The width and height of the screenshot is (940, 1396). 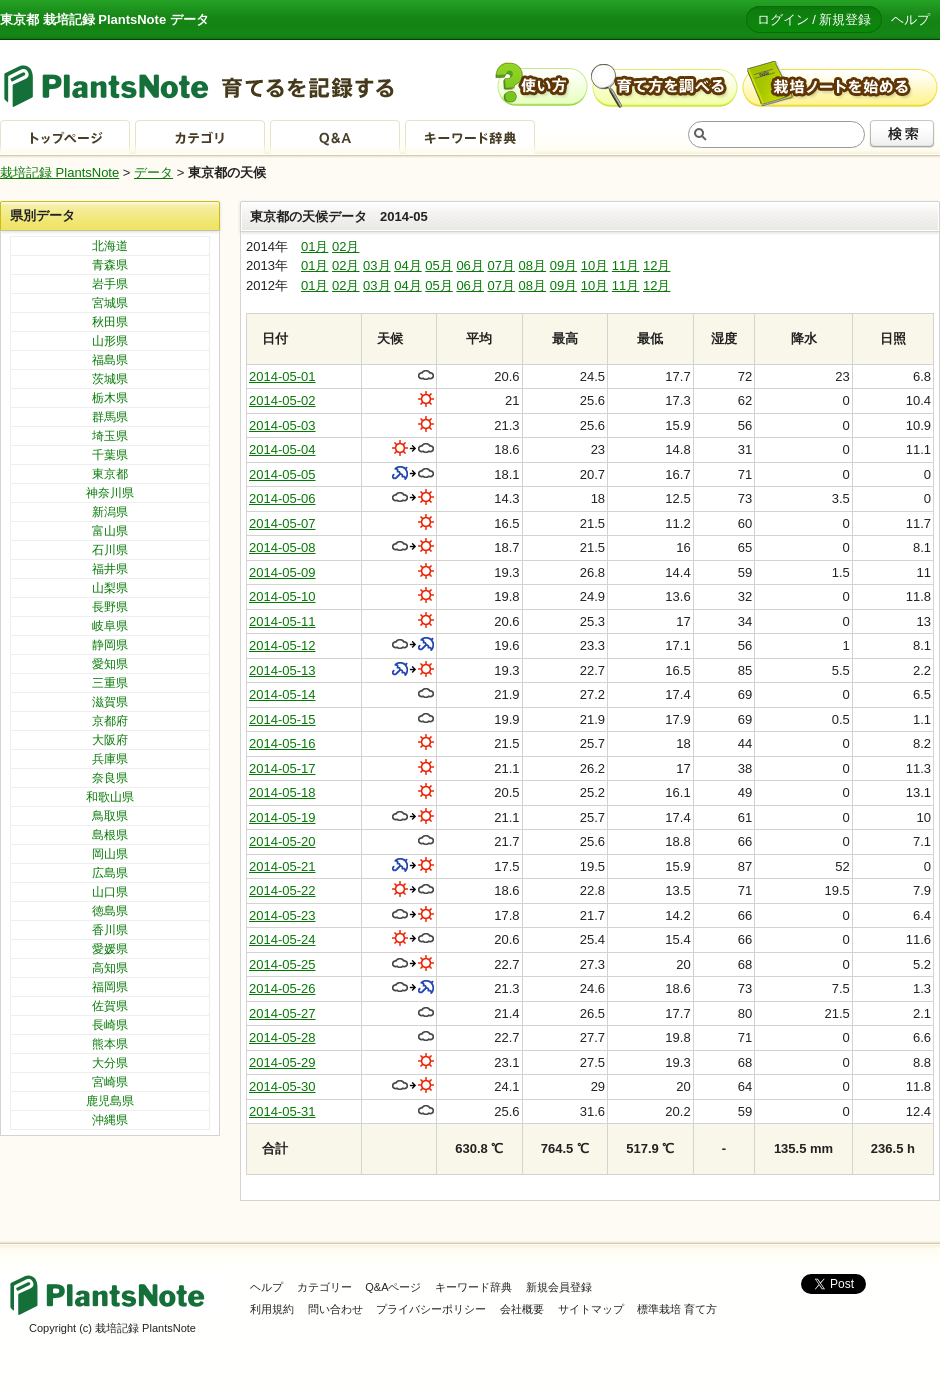 I want to click on 2014-05-26, so click(x=282, y=988).